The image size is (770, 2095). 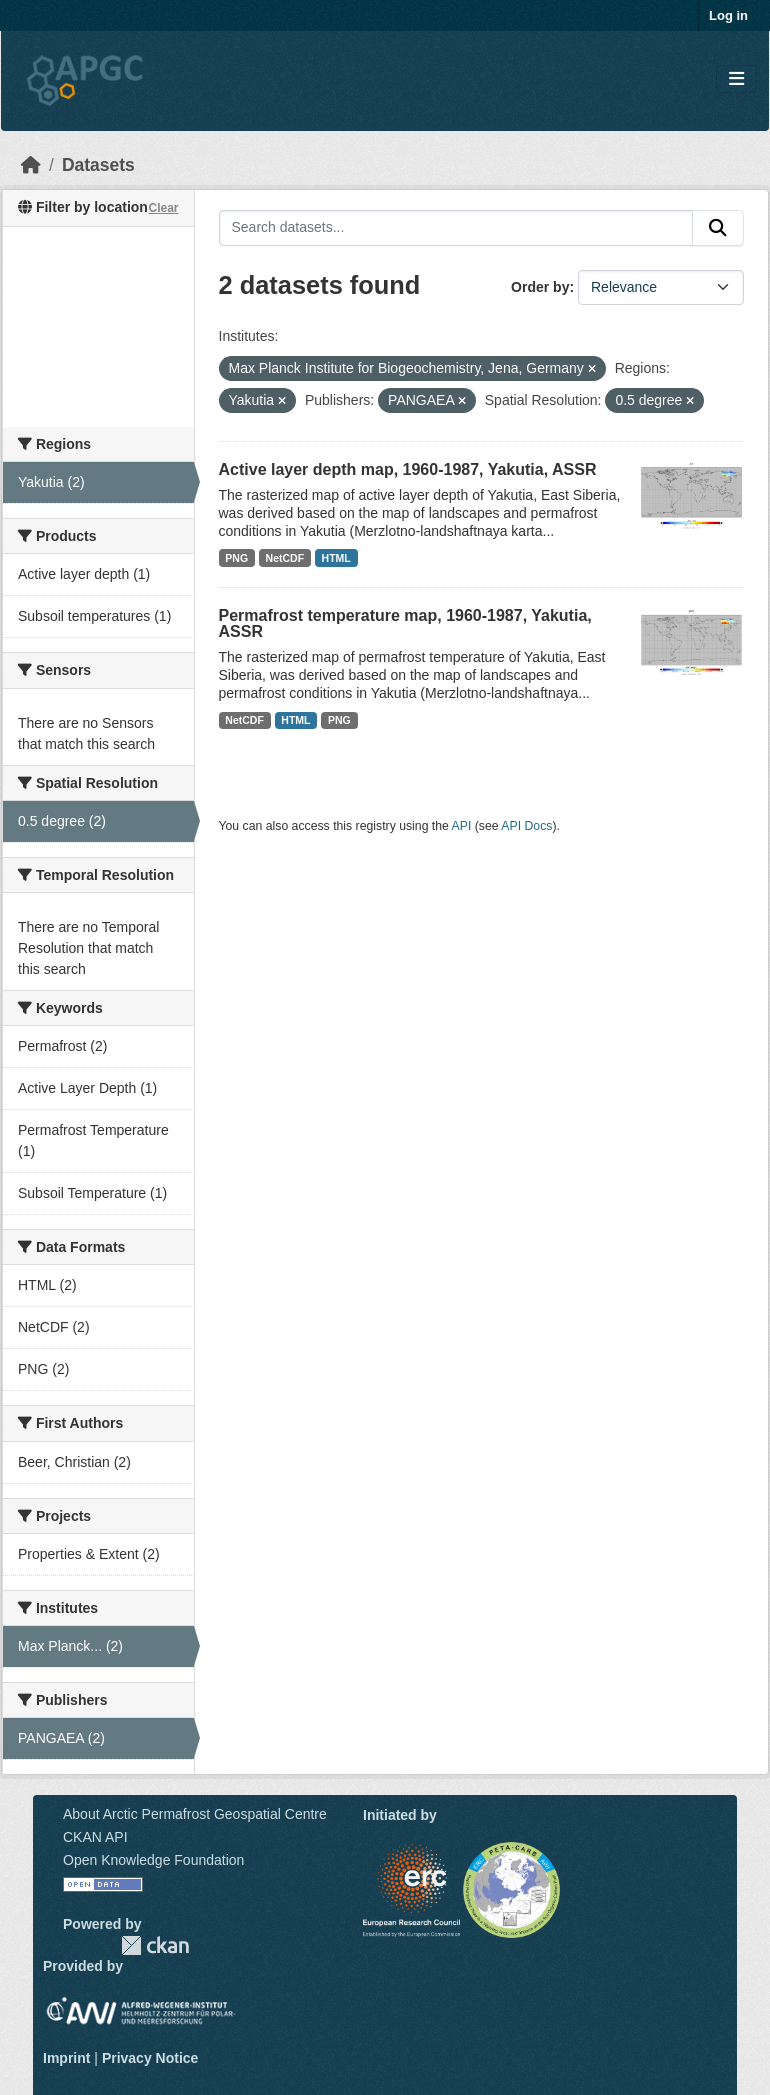 I want to click on Permafrost temperature map, 1960-1987, Yakutia, ASSR, so click(x=405, y=623).